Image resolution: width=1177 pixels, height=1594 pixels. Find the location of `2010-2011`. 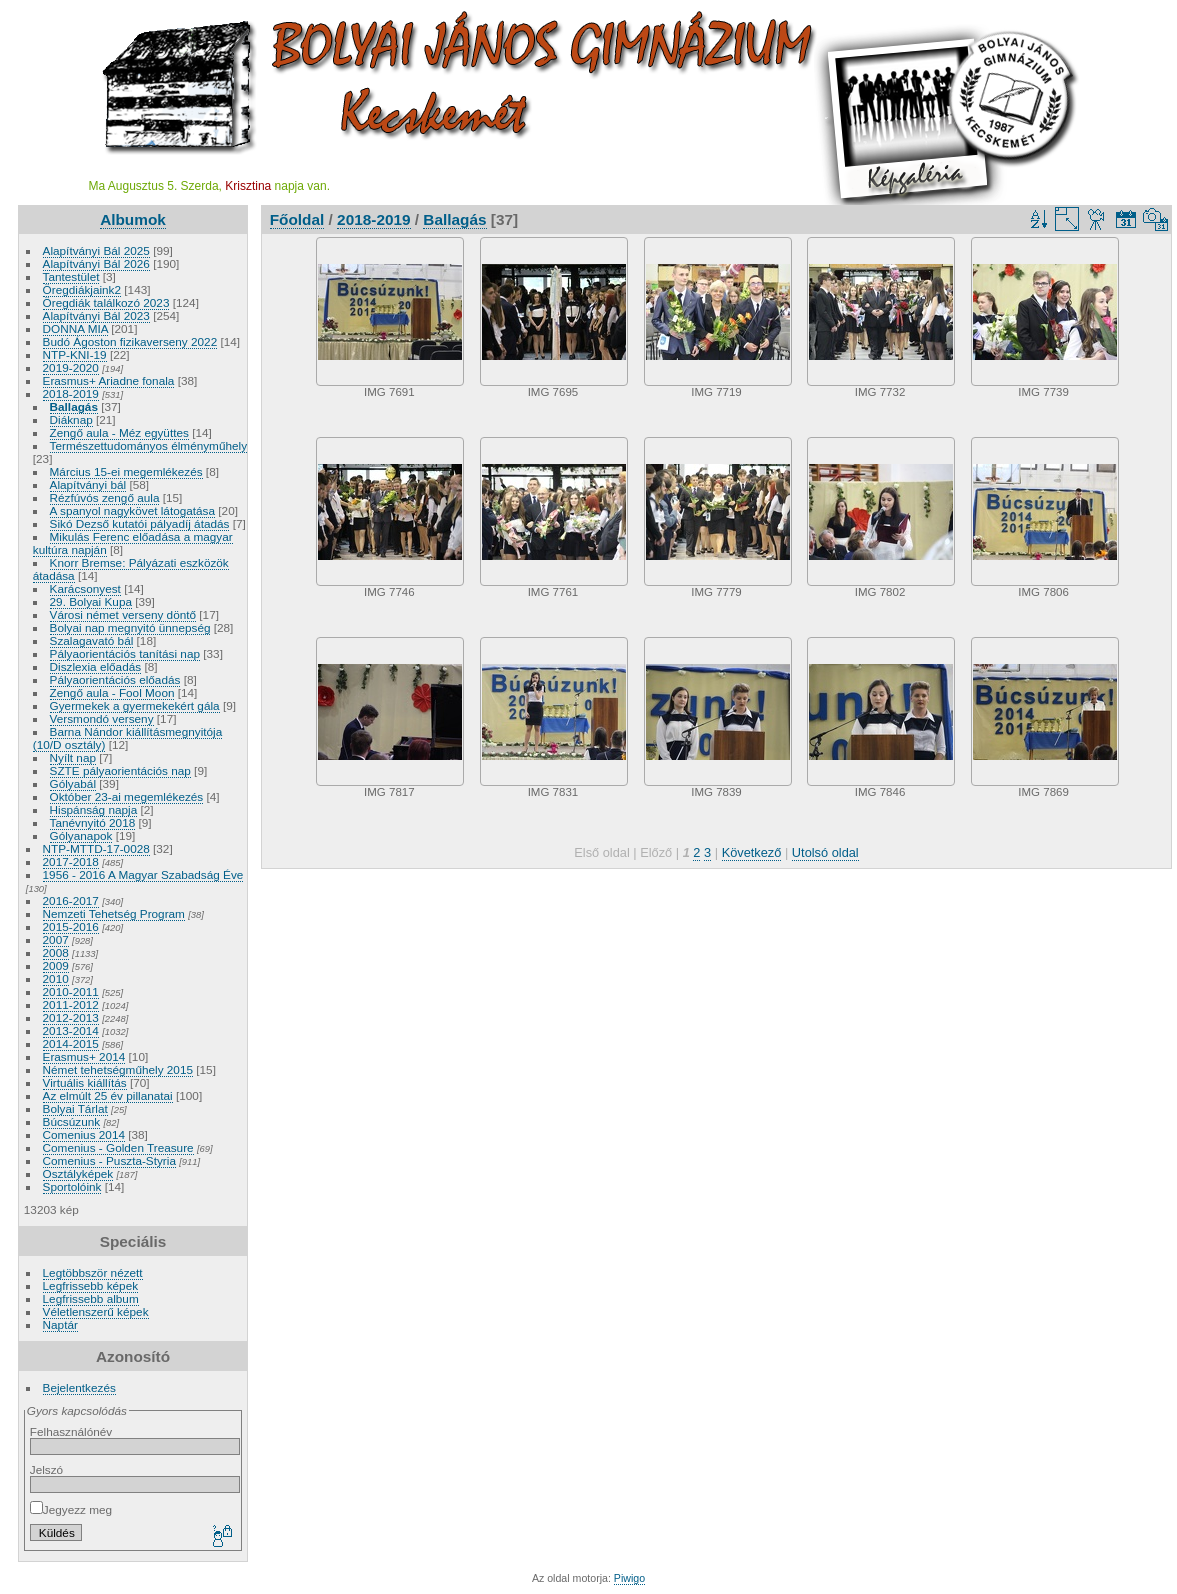

2010-2011 is located at coordinates (71, 991).